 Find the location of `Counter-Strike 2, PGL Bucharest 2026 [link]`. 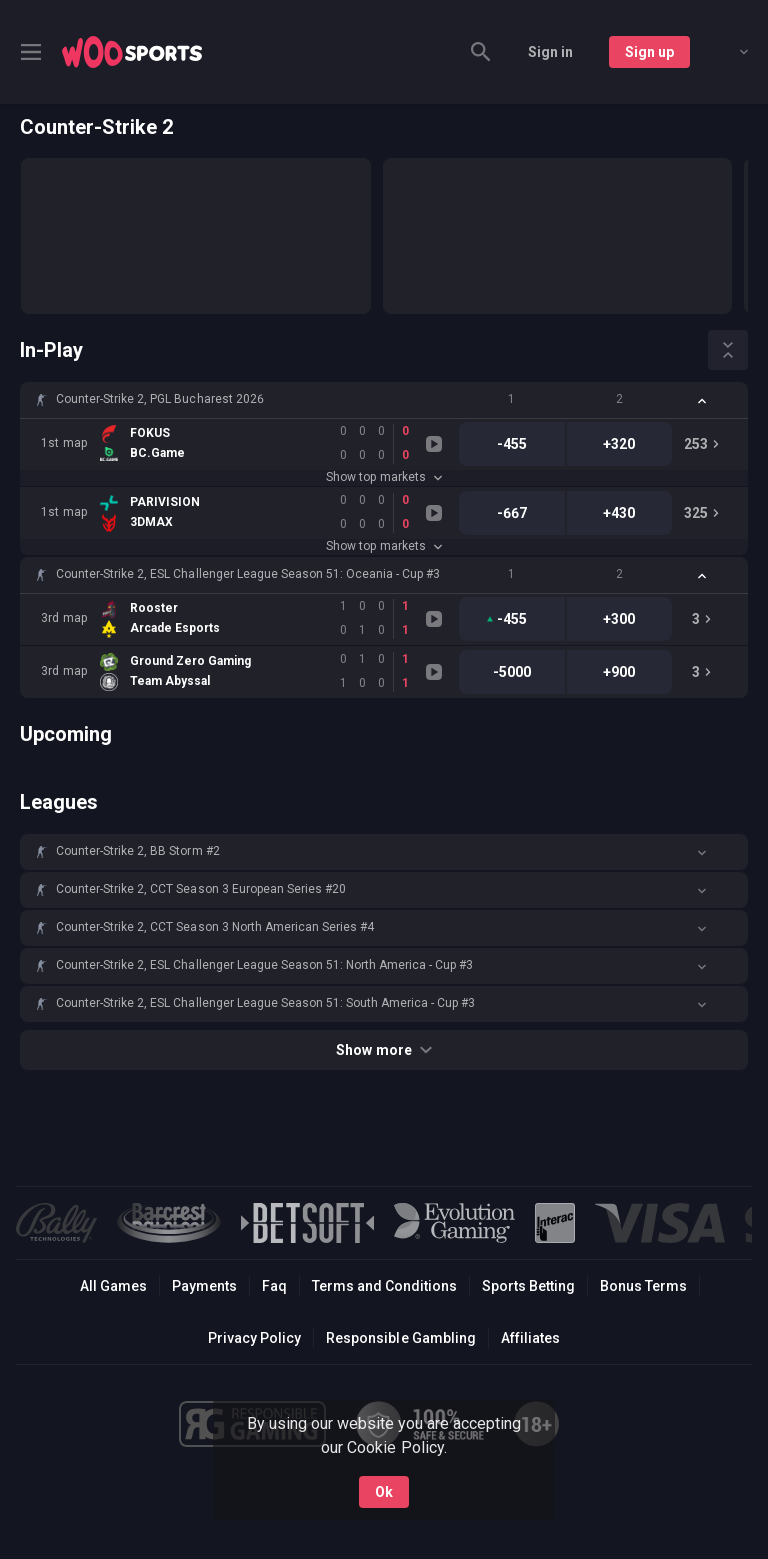

Counter-Strike 2, PGL Bucharest 2026 [link] is located at coordinates (160, 399).